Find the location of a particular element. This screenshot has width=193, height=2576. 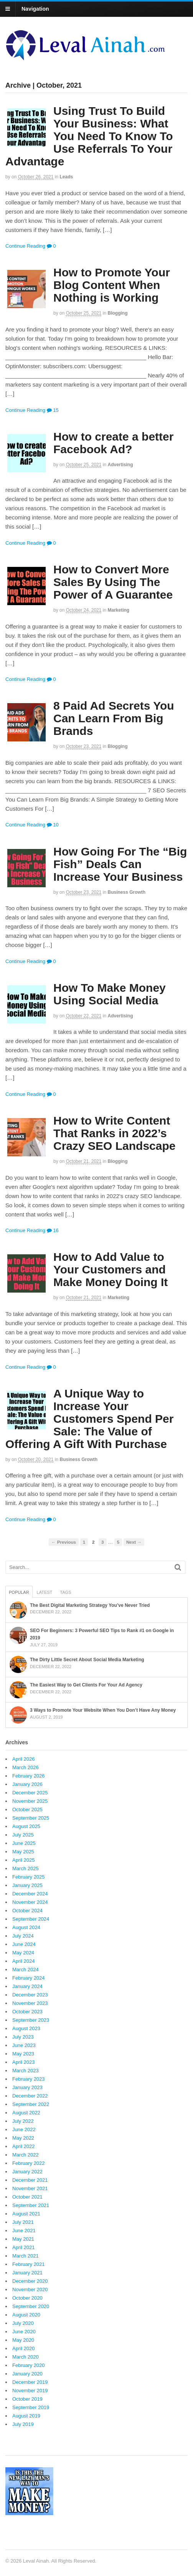

July 2023 is located at coordinates (23, 2037).